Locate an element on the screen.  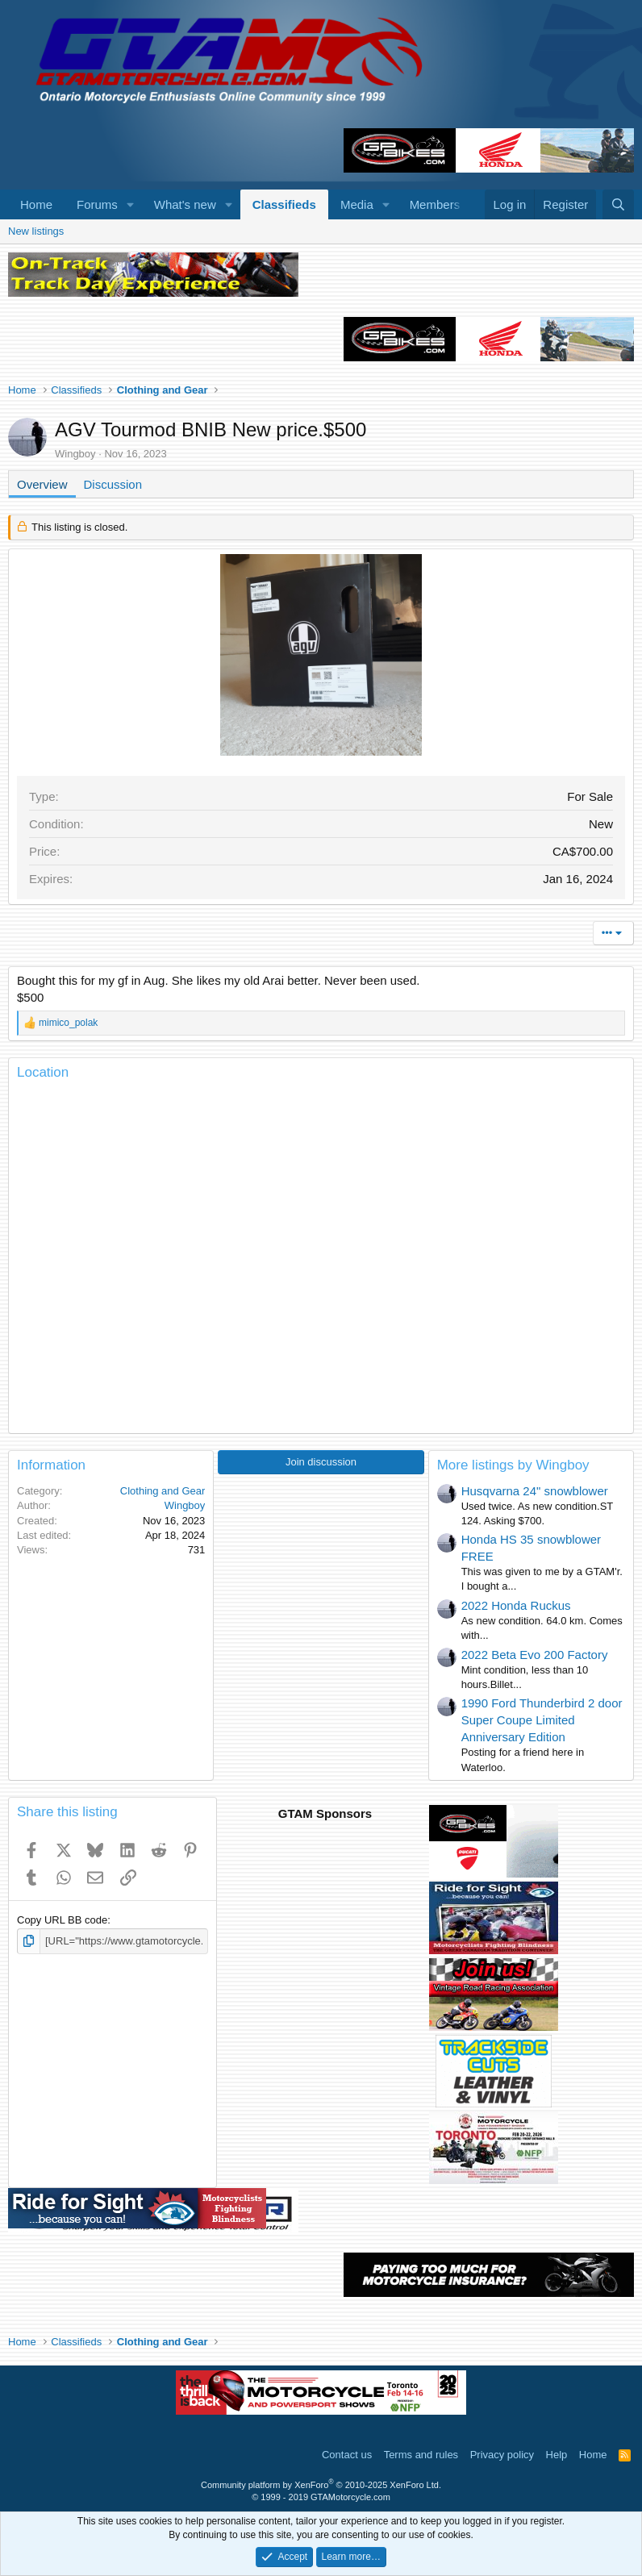
New listings is located at coordinates (36, 231).